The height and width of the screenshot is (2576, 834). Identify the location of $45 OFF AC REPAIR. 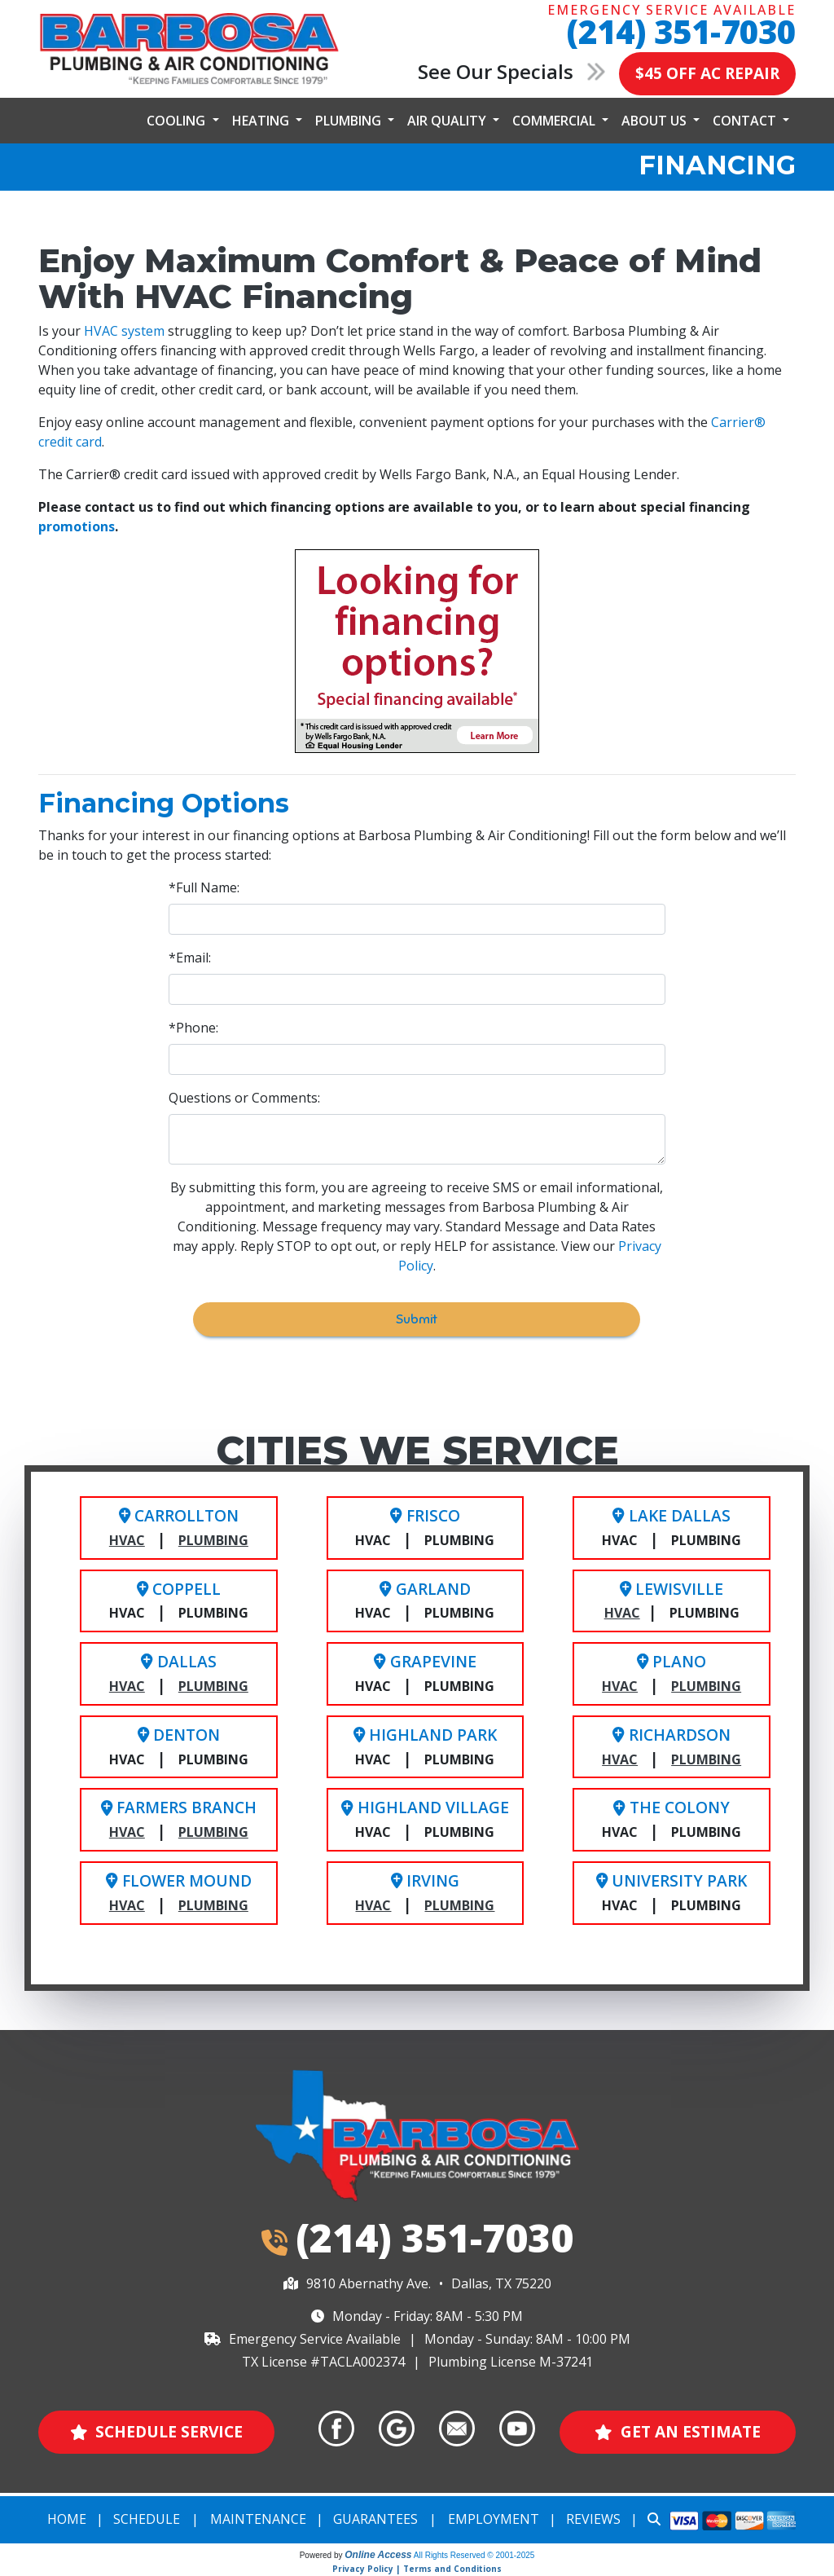
(707, 73).